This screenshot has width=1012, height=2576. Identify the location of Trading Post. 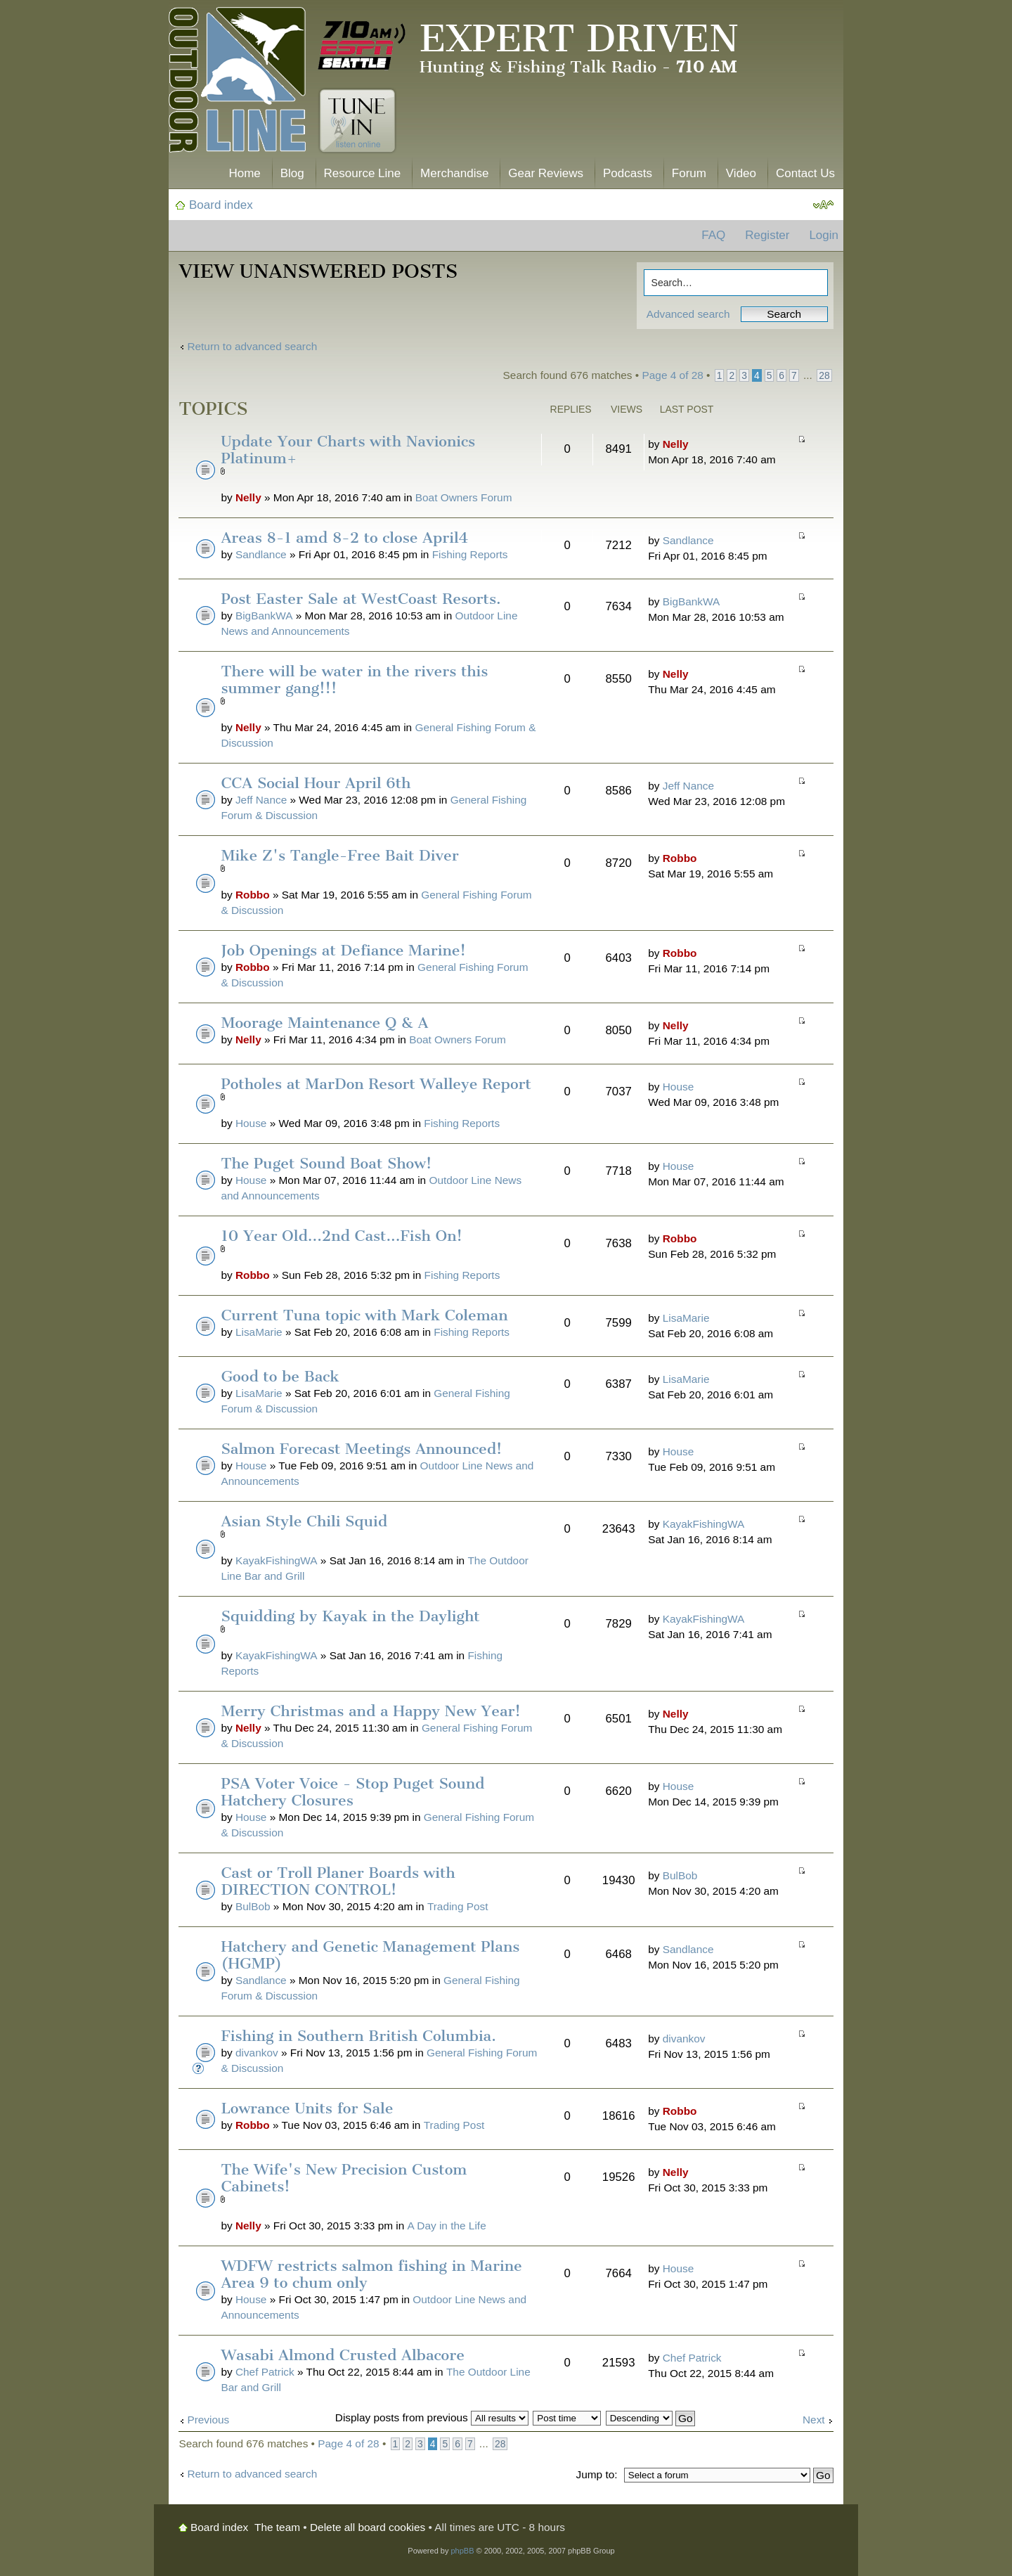
(457, 1906).